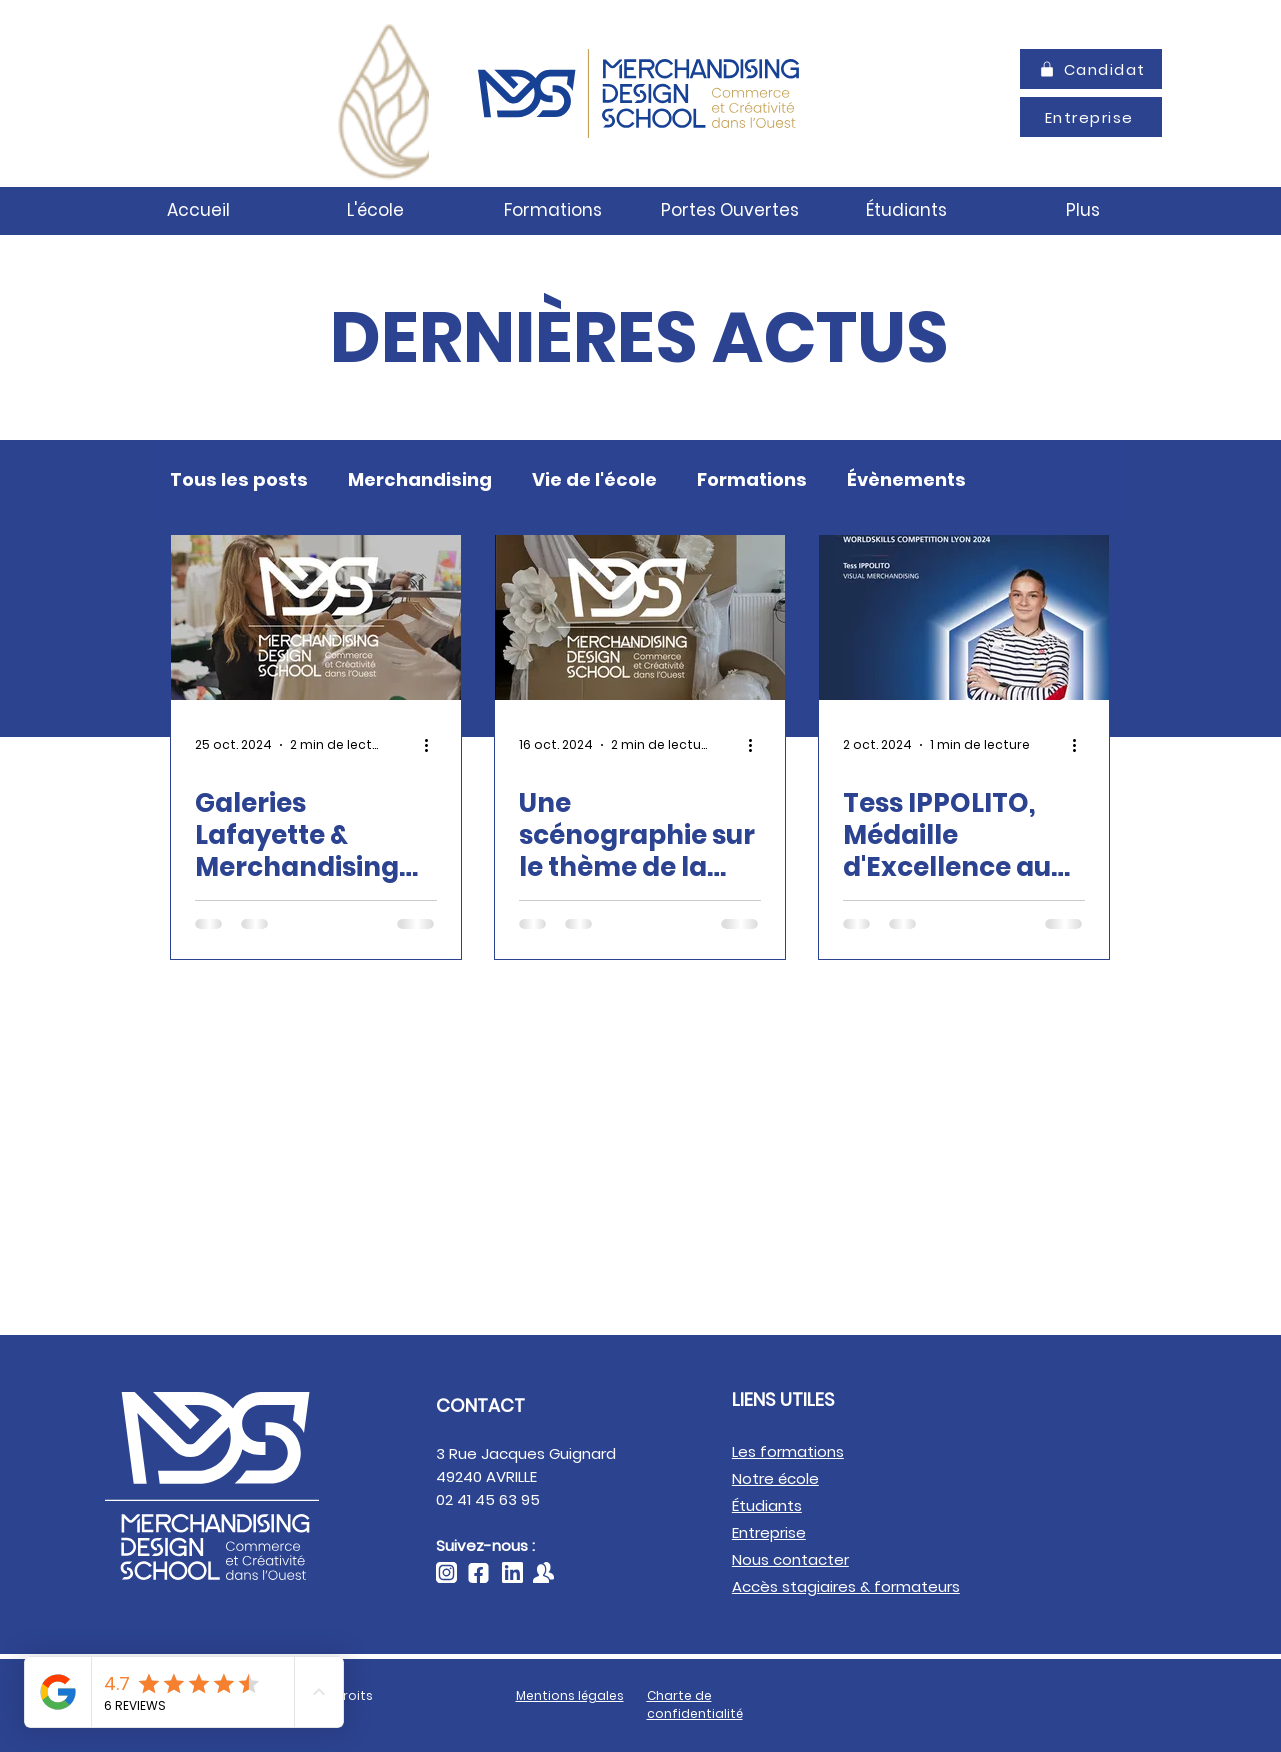 The height and width of the screenshot is (1752, 1281). Describe the element at coordinates (239, 480) in the screenshot. I see `Tous les posts` at that location.